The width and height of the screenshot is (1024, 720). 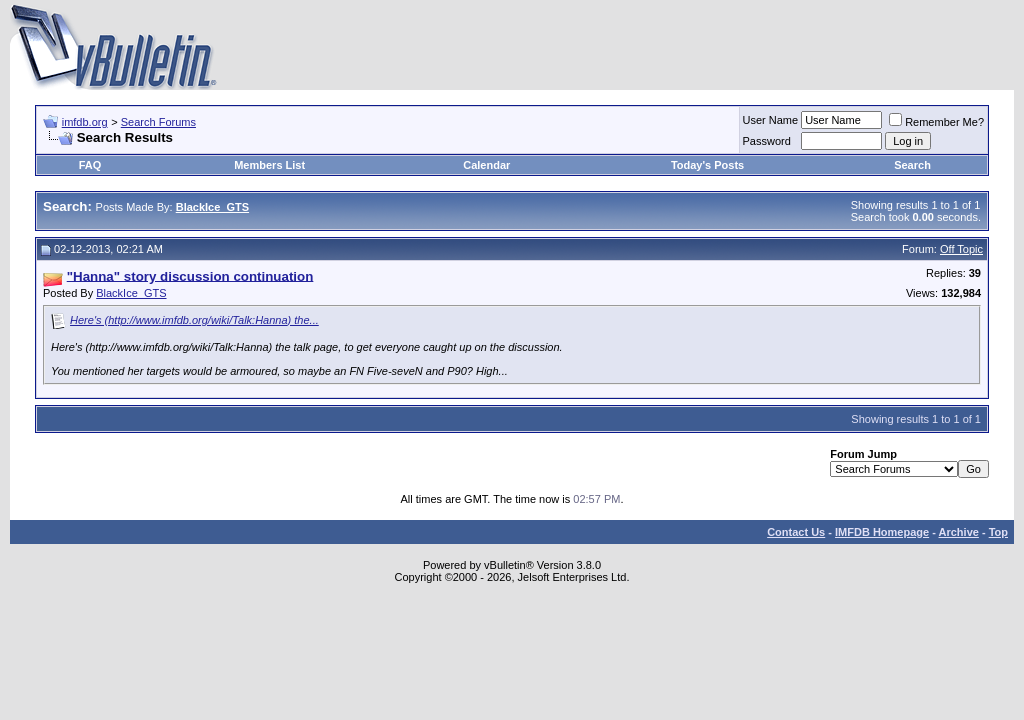 What do you see at coordinates (998, 532) in the screenshot?
I see `Top` at bounding box center [998, 532].